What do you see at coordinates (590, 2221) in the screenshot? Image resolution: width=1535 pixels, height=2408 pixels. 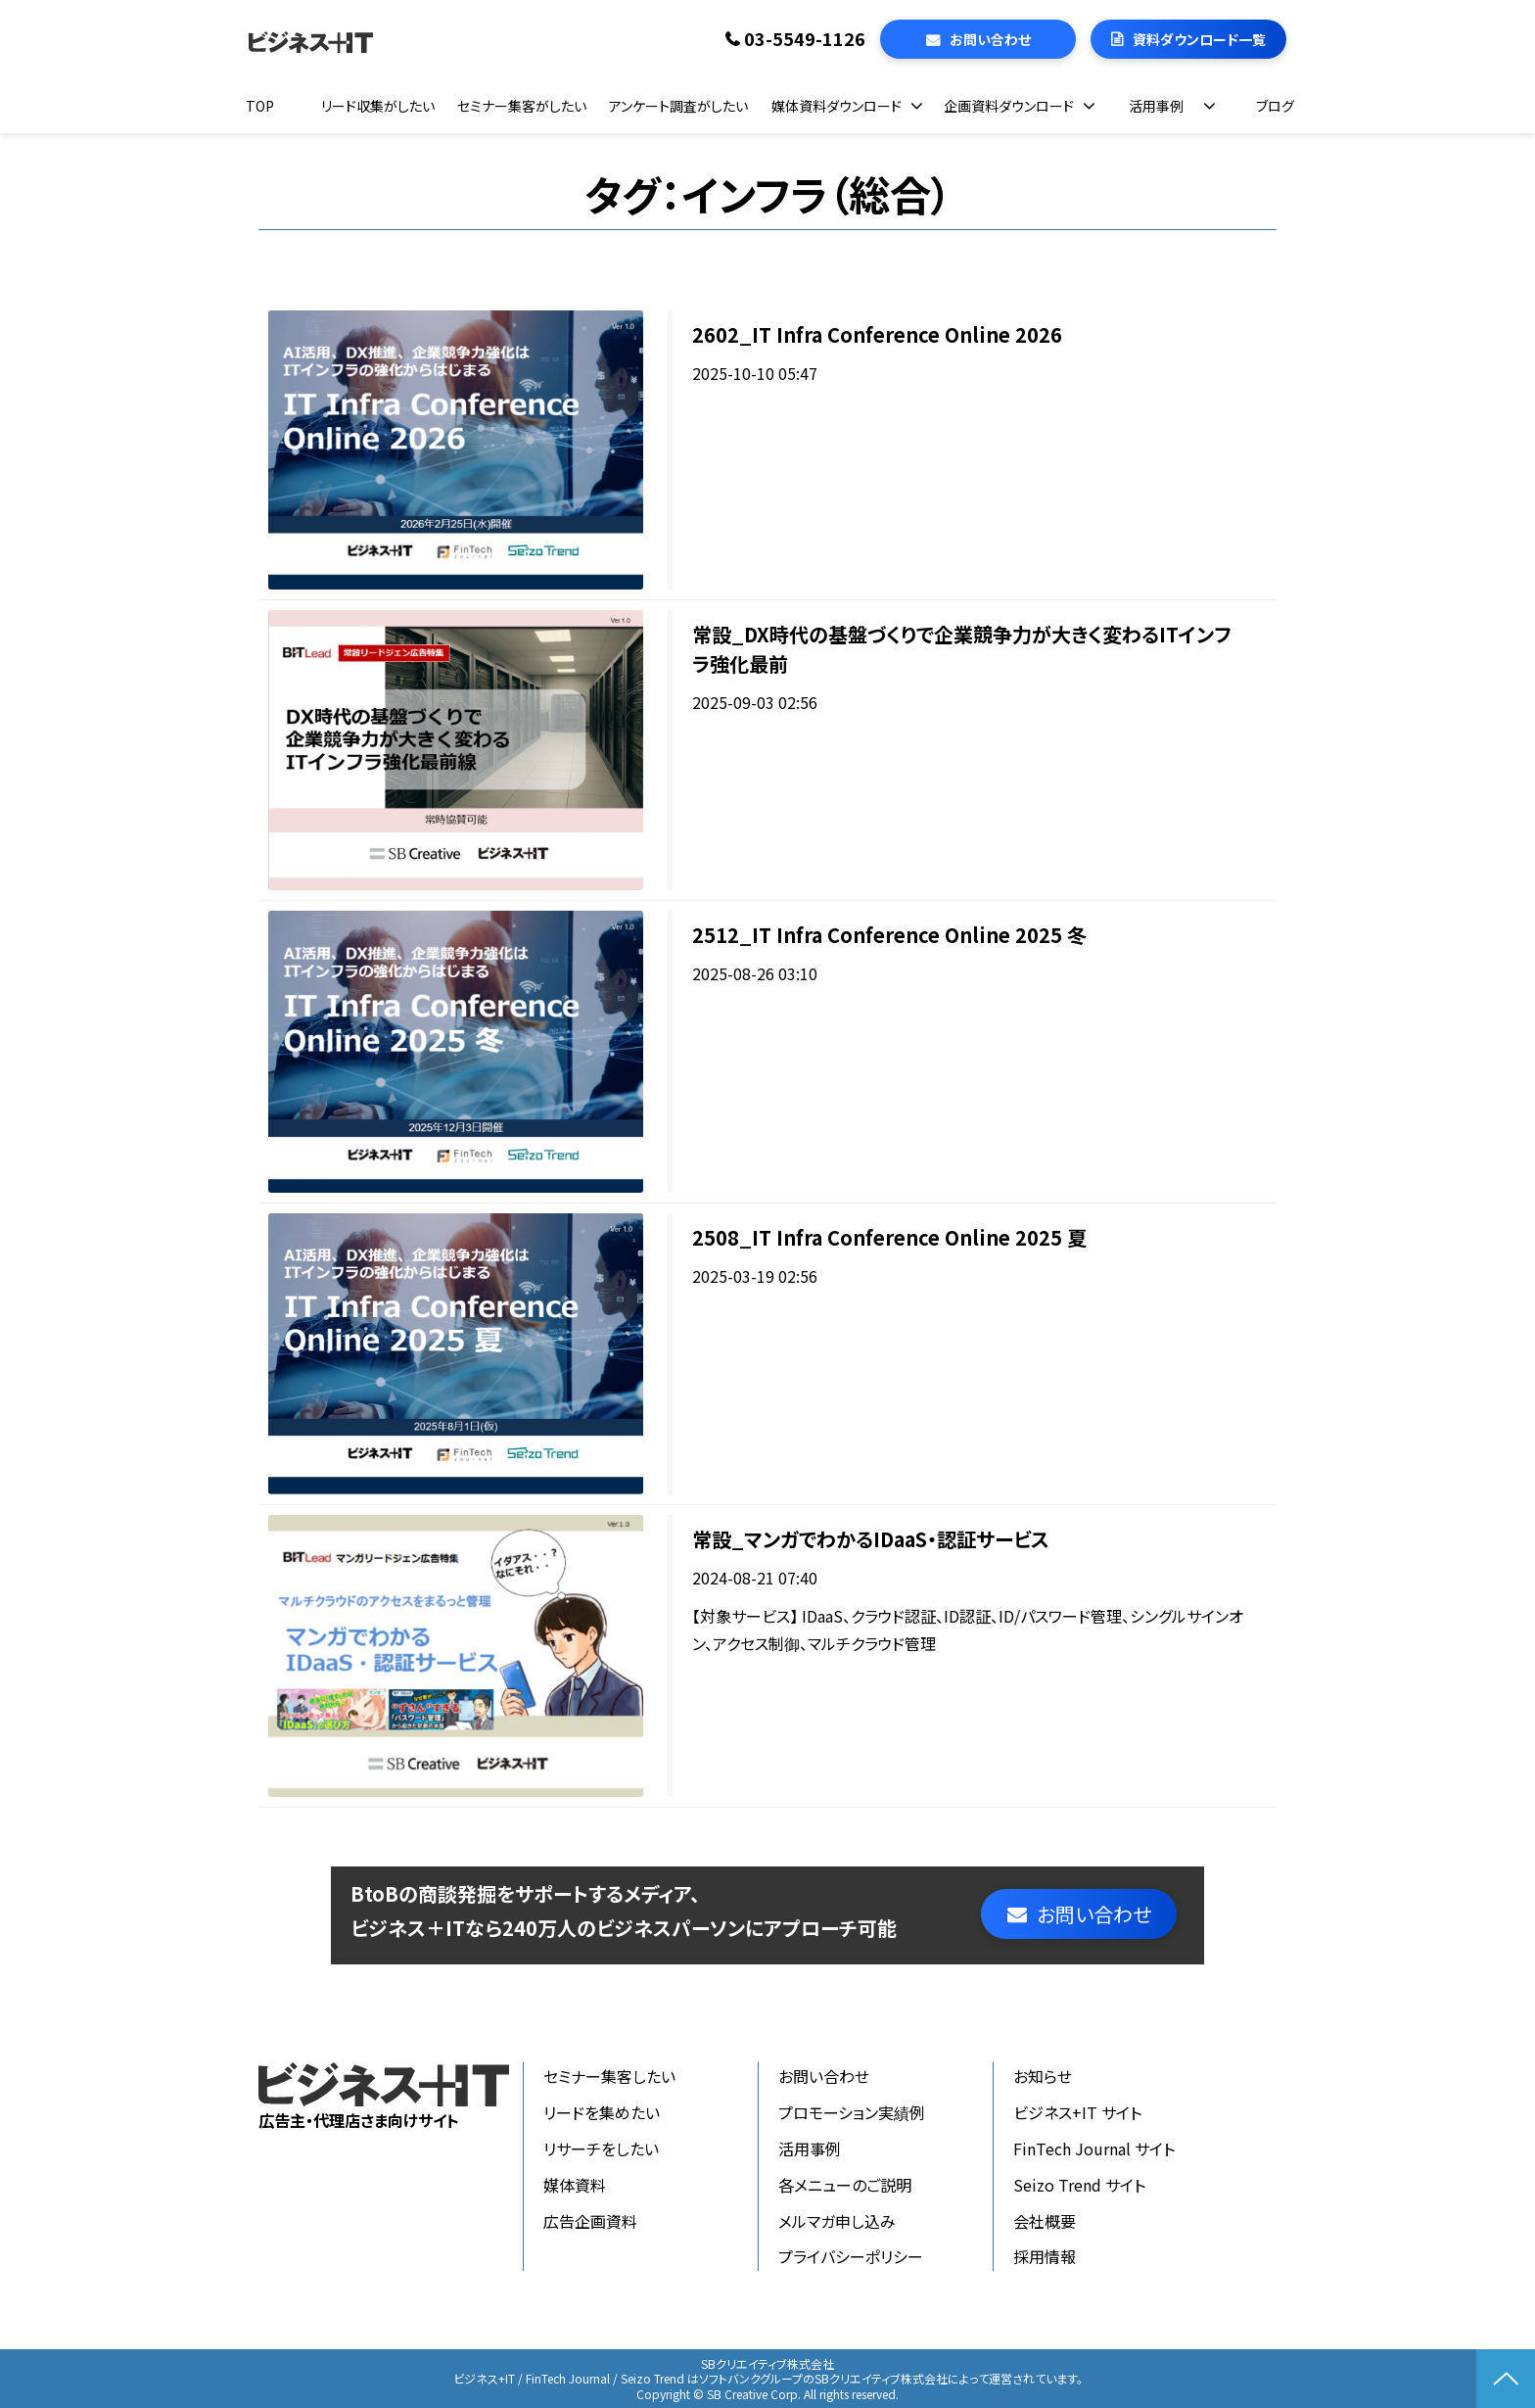 I see `広告企画資料` at bounding box center [590, 2221].